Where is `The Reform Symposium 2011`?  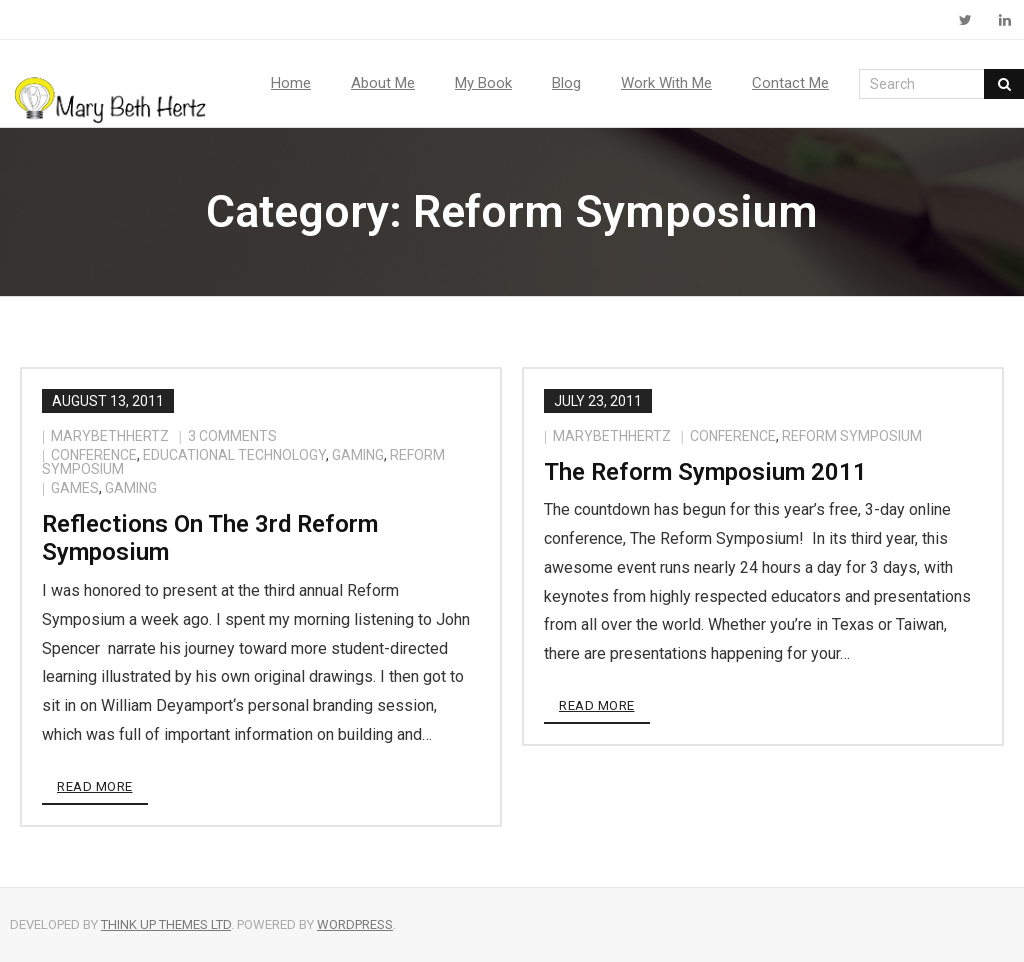 The Reform Symposium 2011 is located at coordinates (705, 472).